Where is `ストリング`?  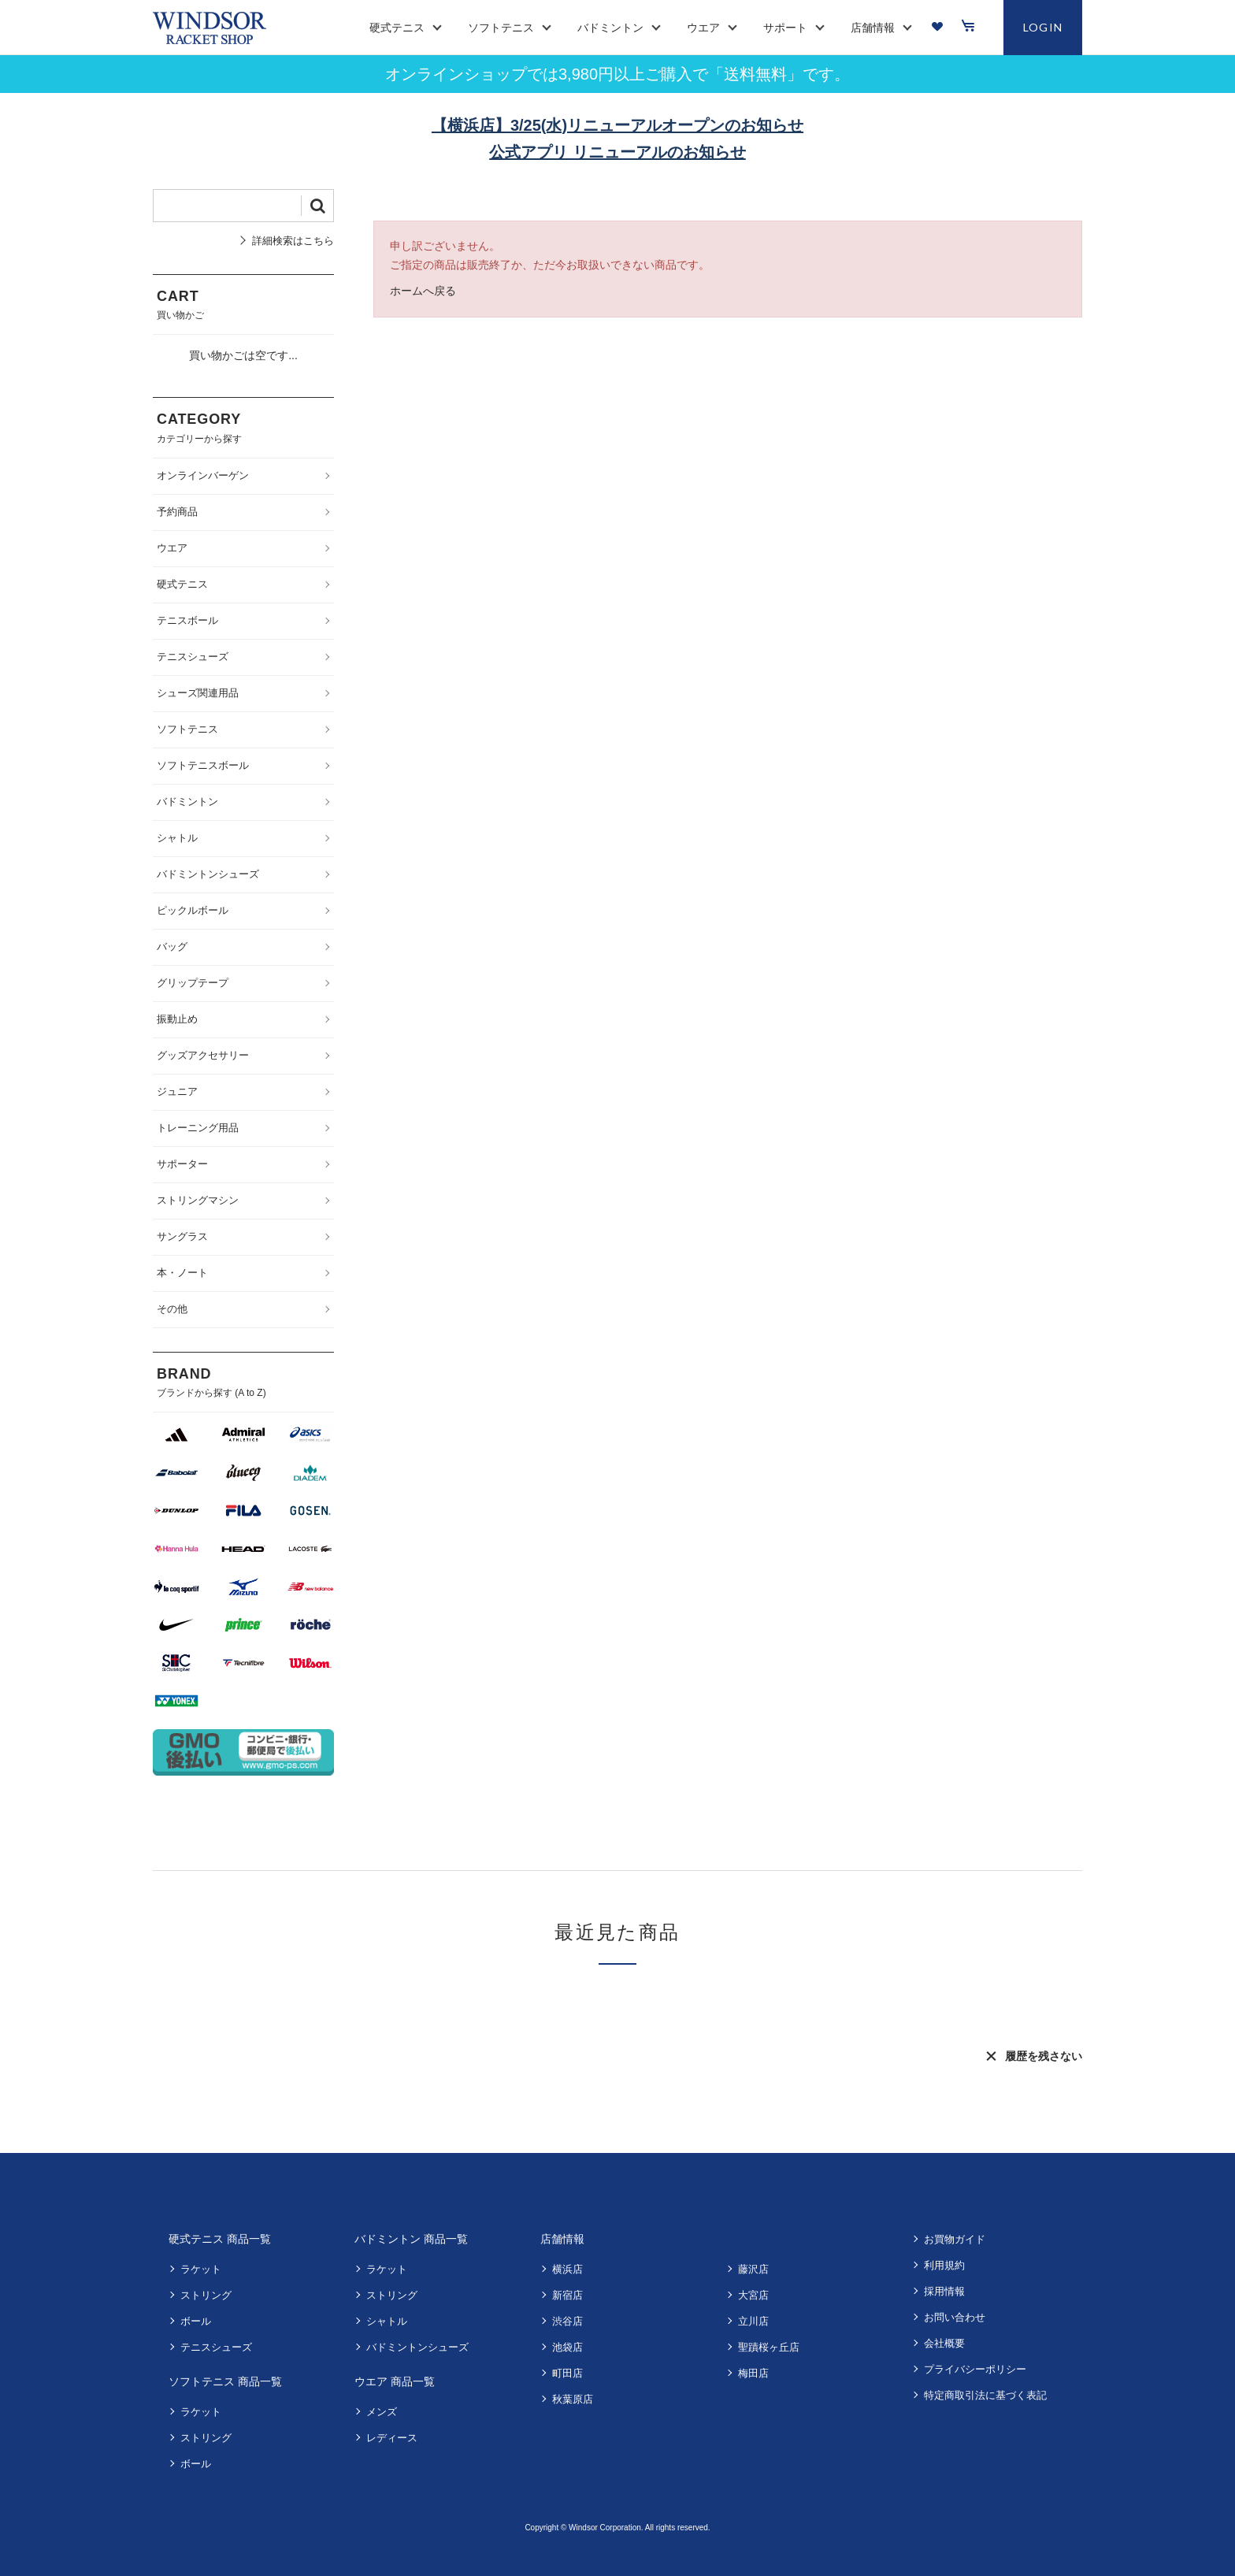
ストリング is located at coordinates (206, 2295).